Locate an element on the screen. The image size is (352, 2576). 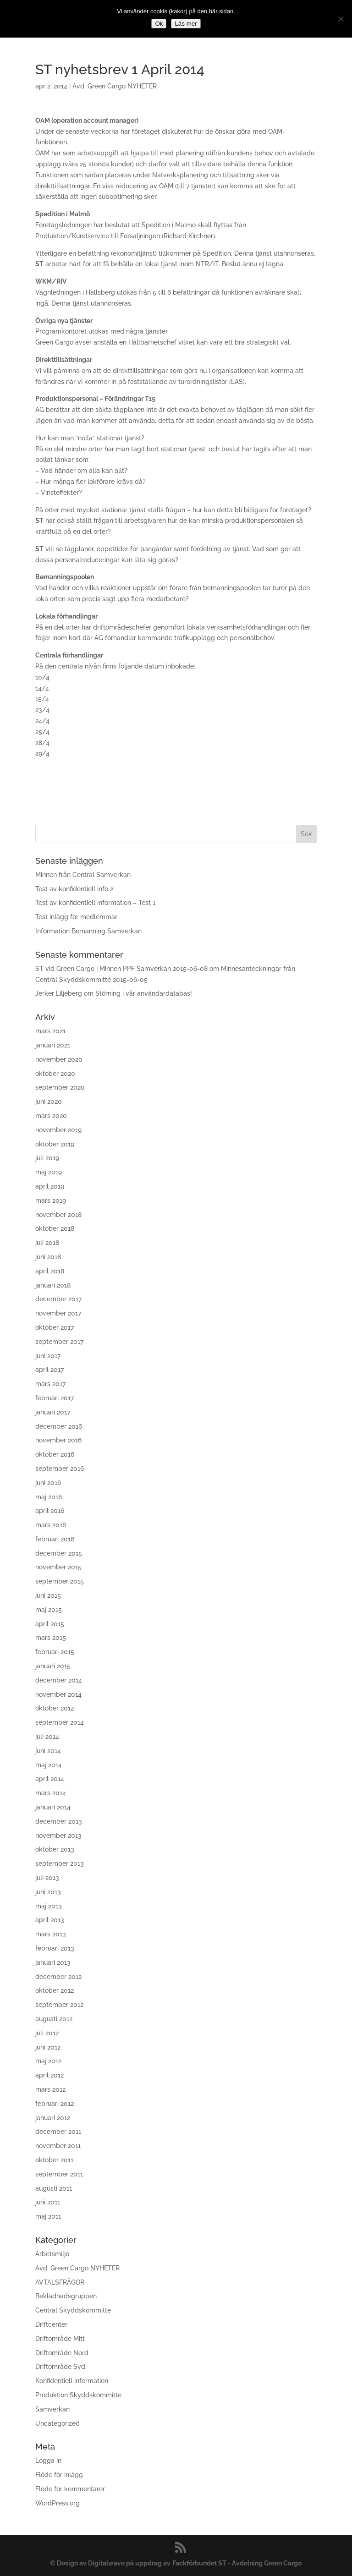
Logga in is located at coordinates (48, 2460).